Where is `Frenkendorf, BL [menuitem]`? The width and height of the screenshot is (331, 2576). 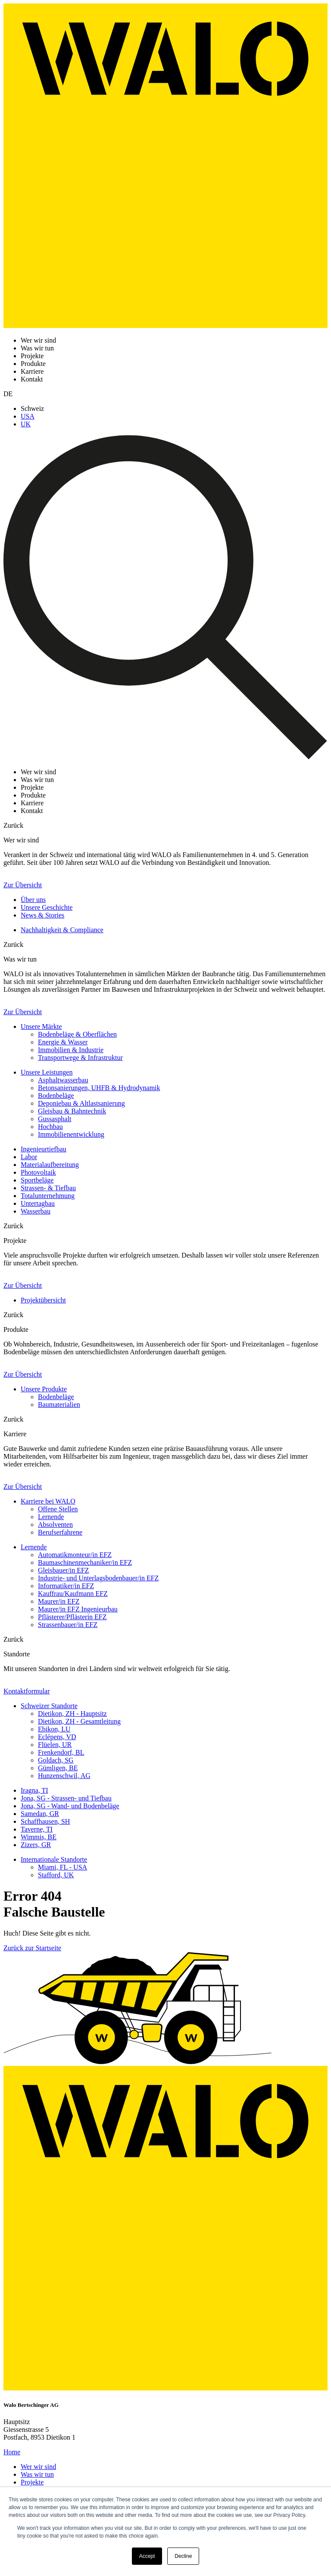 Frenkendorf, BL [menuitem] is located at coordinates (61, 1752).